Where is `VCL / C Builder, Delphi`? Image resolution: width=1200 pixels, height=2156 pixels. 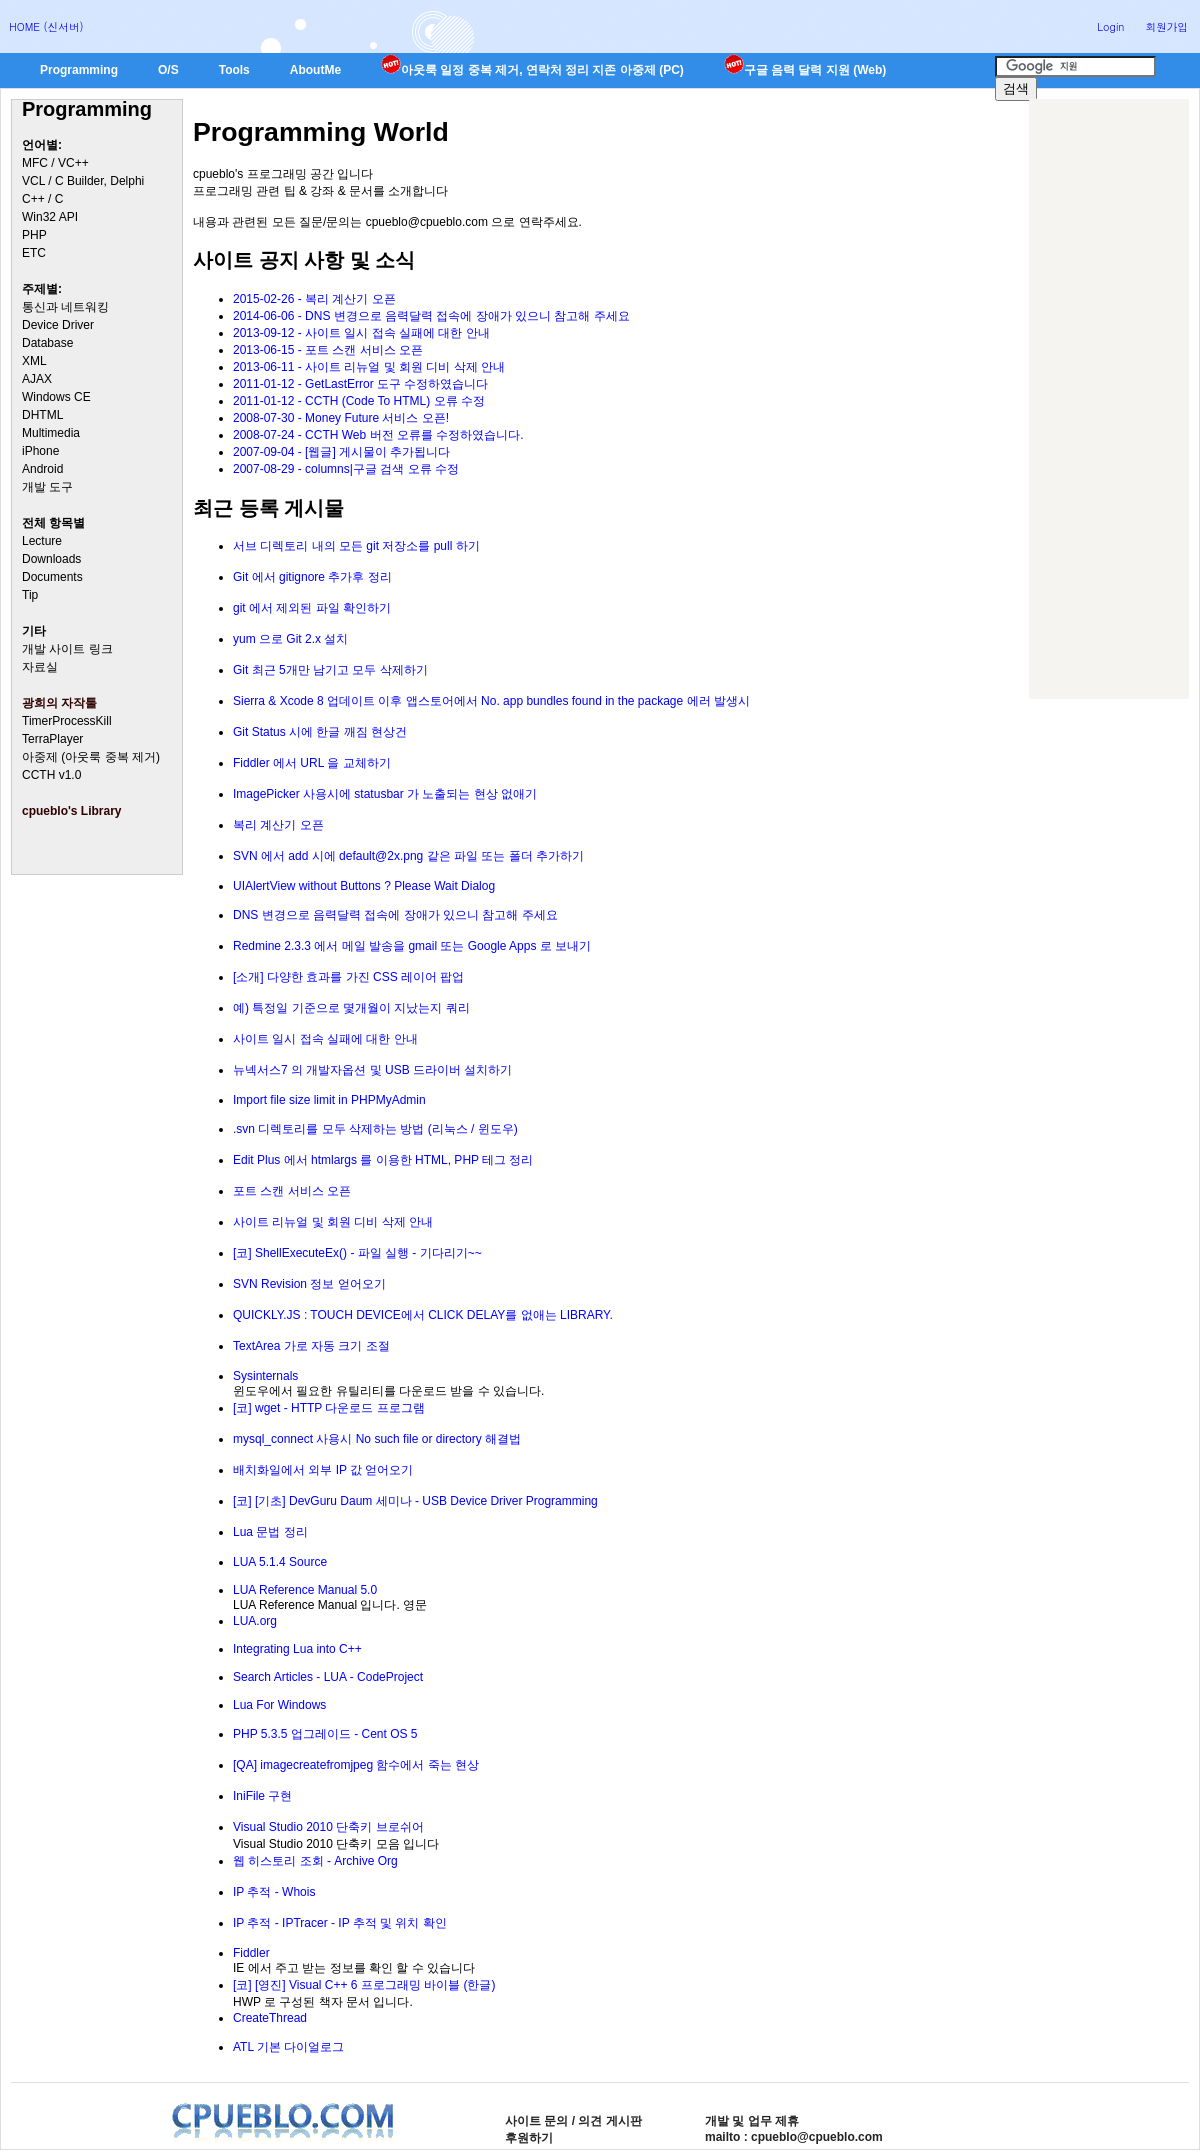 VCL / C Builder, Delphi is located at coordinates (83, 181).